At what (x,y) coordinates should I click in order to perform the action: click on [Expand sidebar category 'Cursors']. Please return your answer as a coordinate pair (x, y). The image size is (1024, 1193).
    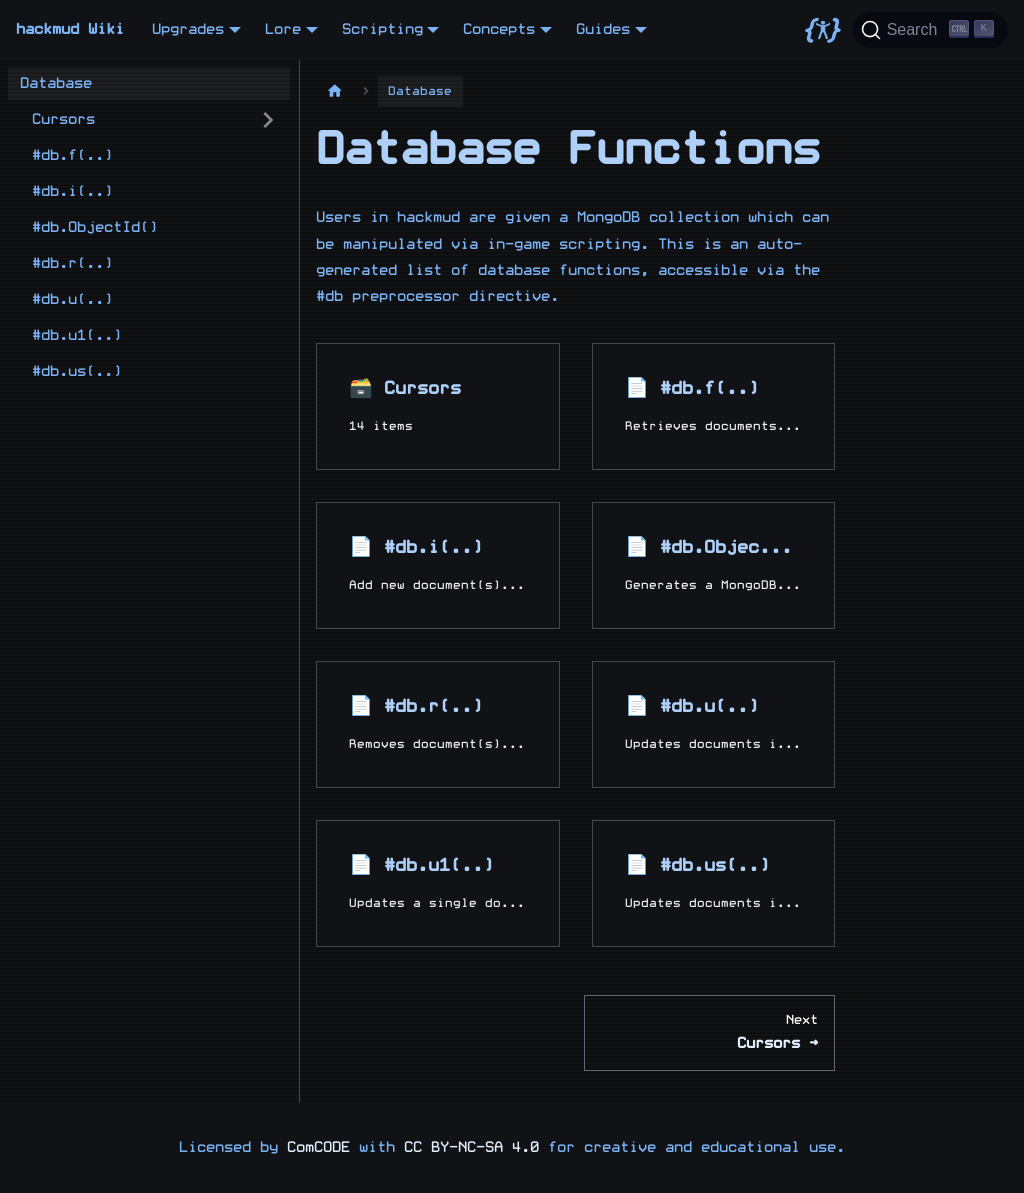
    Looking at the image, I should click on (268, 120).